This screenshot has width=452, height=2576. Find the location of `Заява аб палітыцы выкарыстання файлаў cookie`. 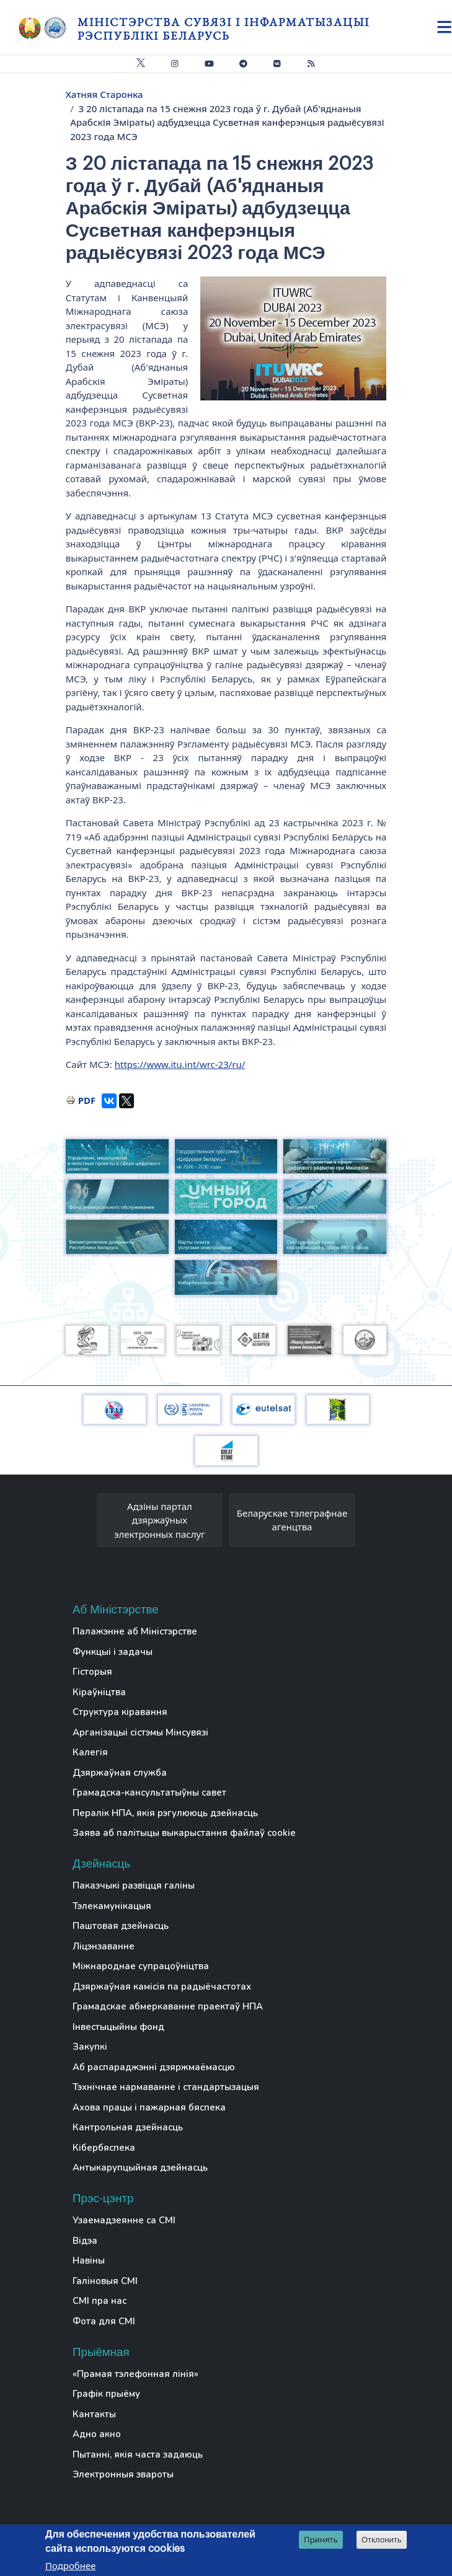

Заява аб палітыцы выкарыстання файлаў cookie is located at coordinates (184, 1833).